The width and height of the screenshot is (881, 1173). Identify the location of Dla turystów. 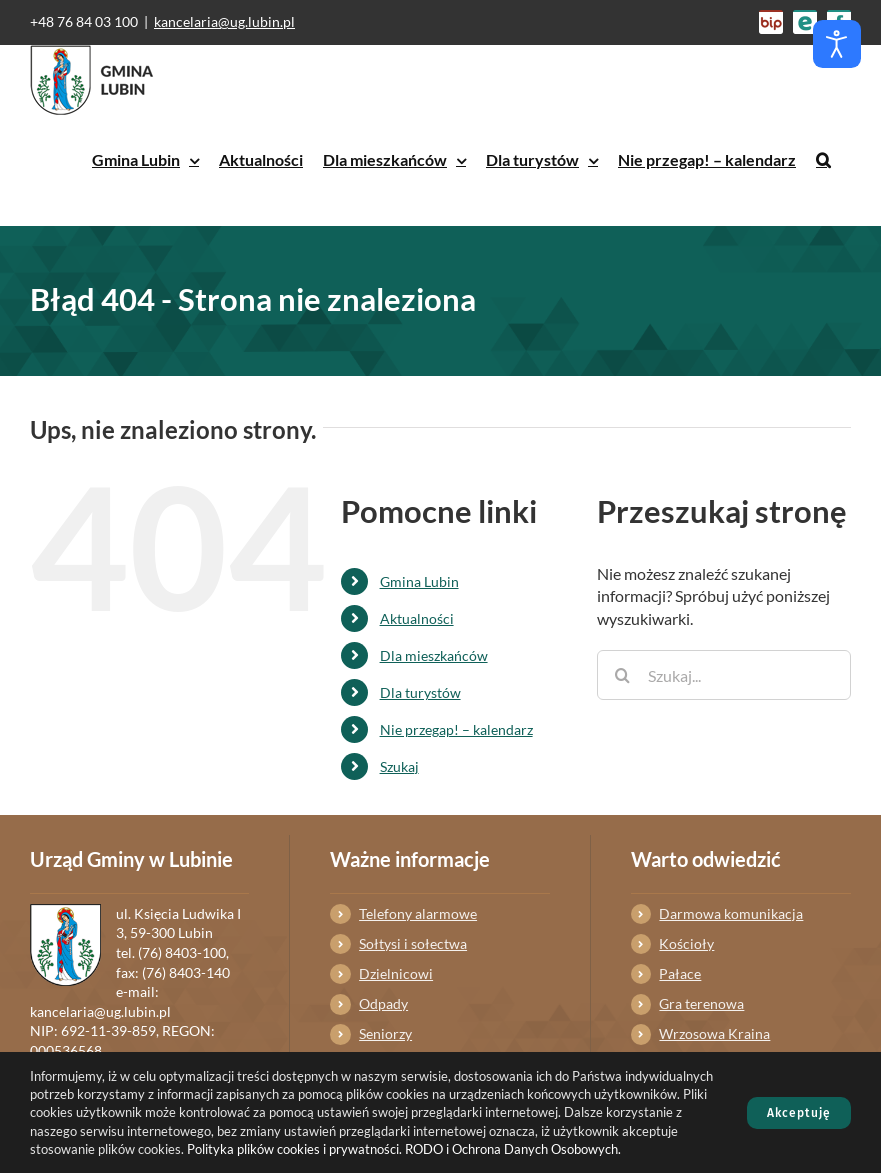
(420, 692).